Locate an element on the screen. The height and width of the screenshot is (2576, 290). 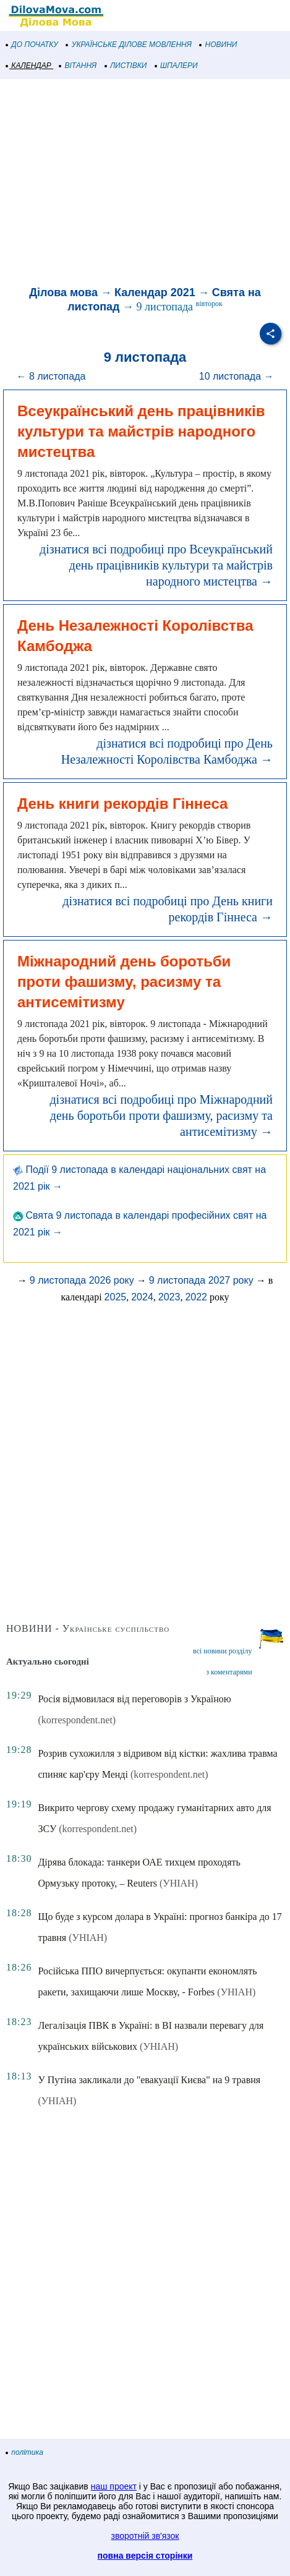
9 листопада 2026 року is located at coordinates (82, 1280).